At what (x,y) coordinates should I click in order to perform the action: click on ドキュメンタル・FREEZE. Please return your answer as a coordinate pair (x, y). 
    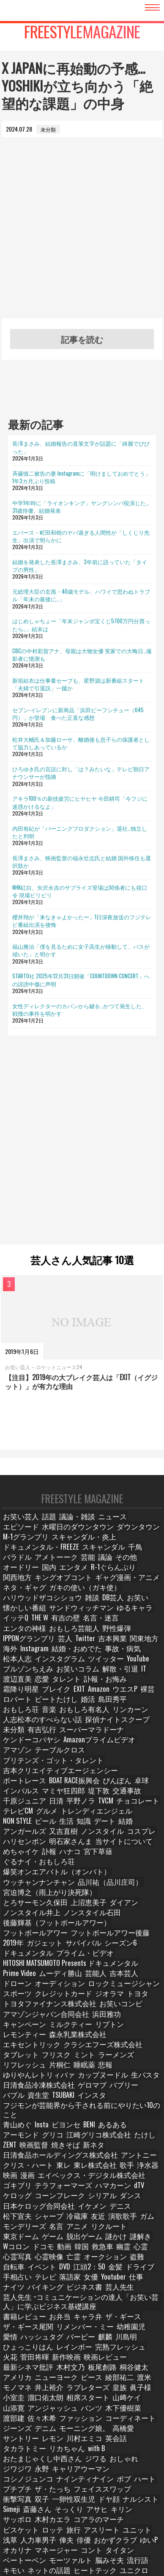
    Looking at the image, I should click on (88, 1547).